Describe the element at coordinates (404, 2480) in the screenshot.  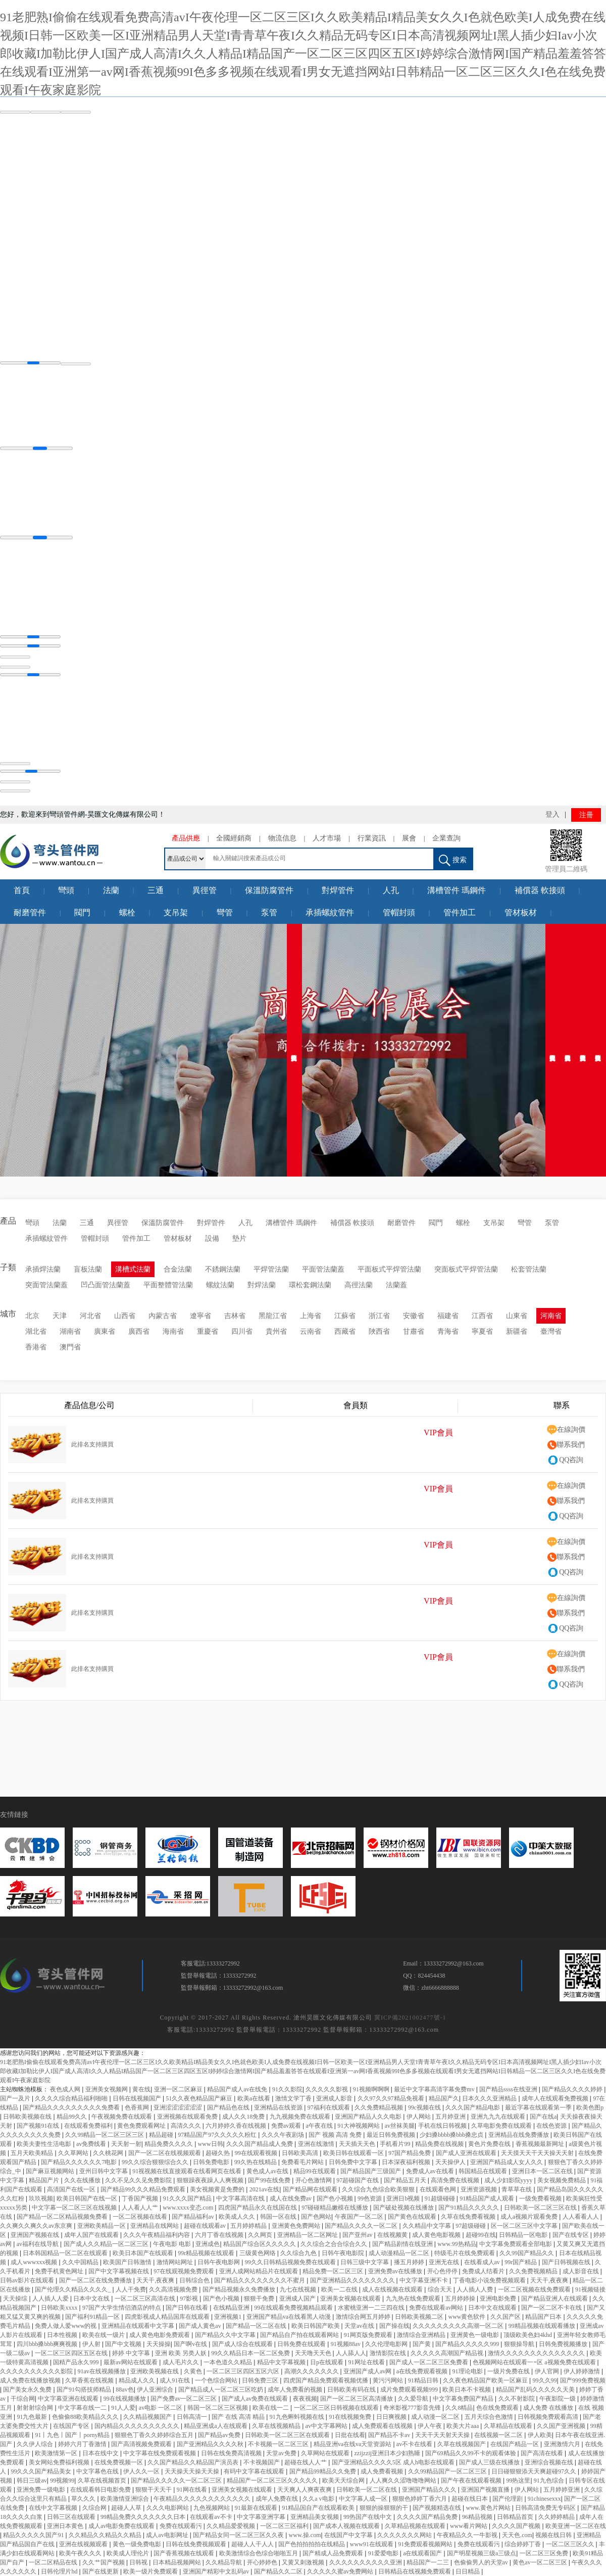
I see `人人爽久久涩噜噜噜网站` at that location.